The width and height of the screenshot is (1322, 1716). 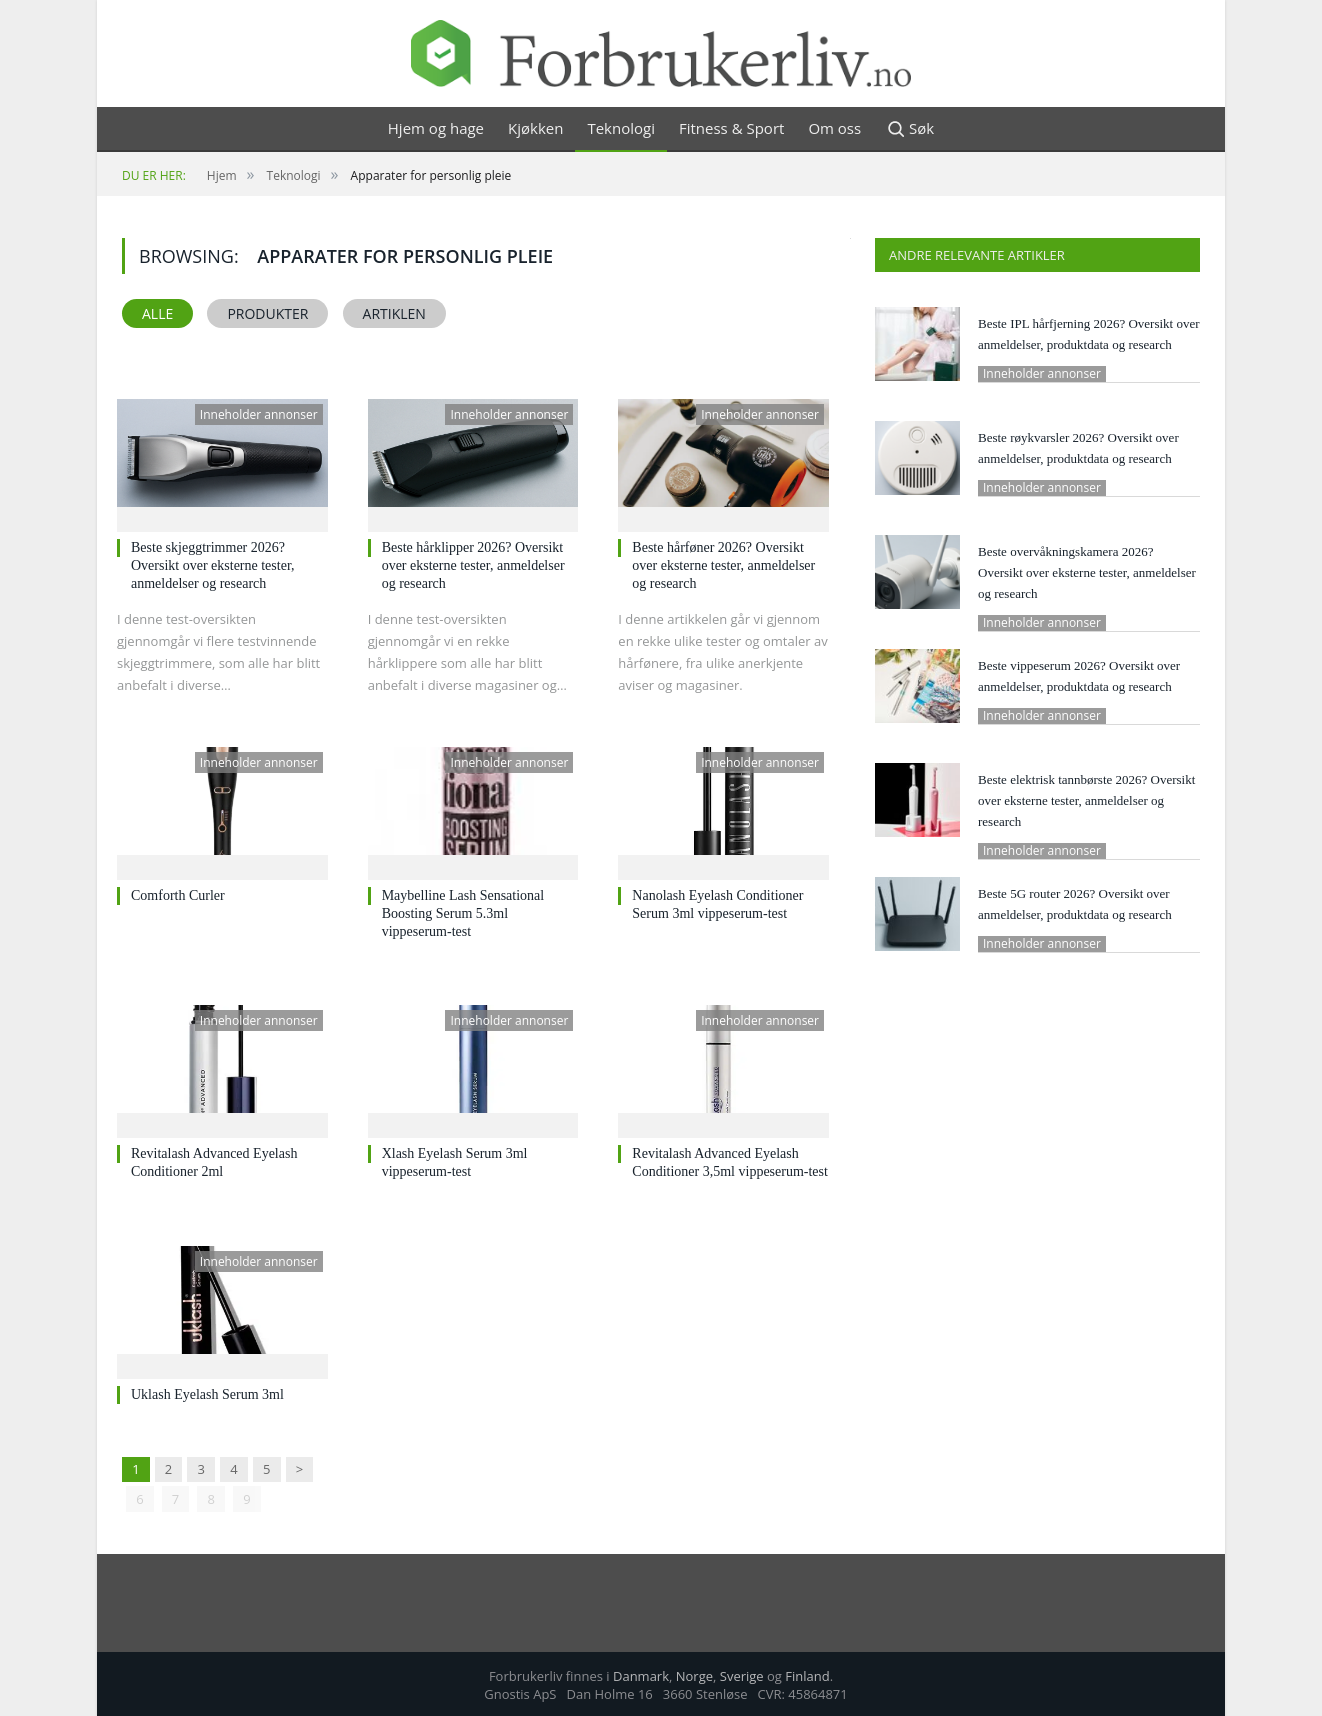 I want to click on Beste vippeserum 2026? Oversikt over anmeldelser, produktdata og research, so click(x=1079, y=676).